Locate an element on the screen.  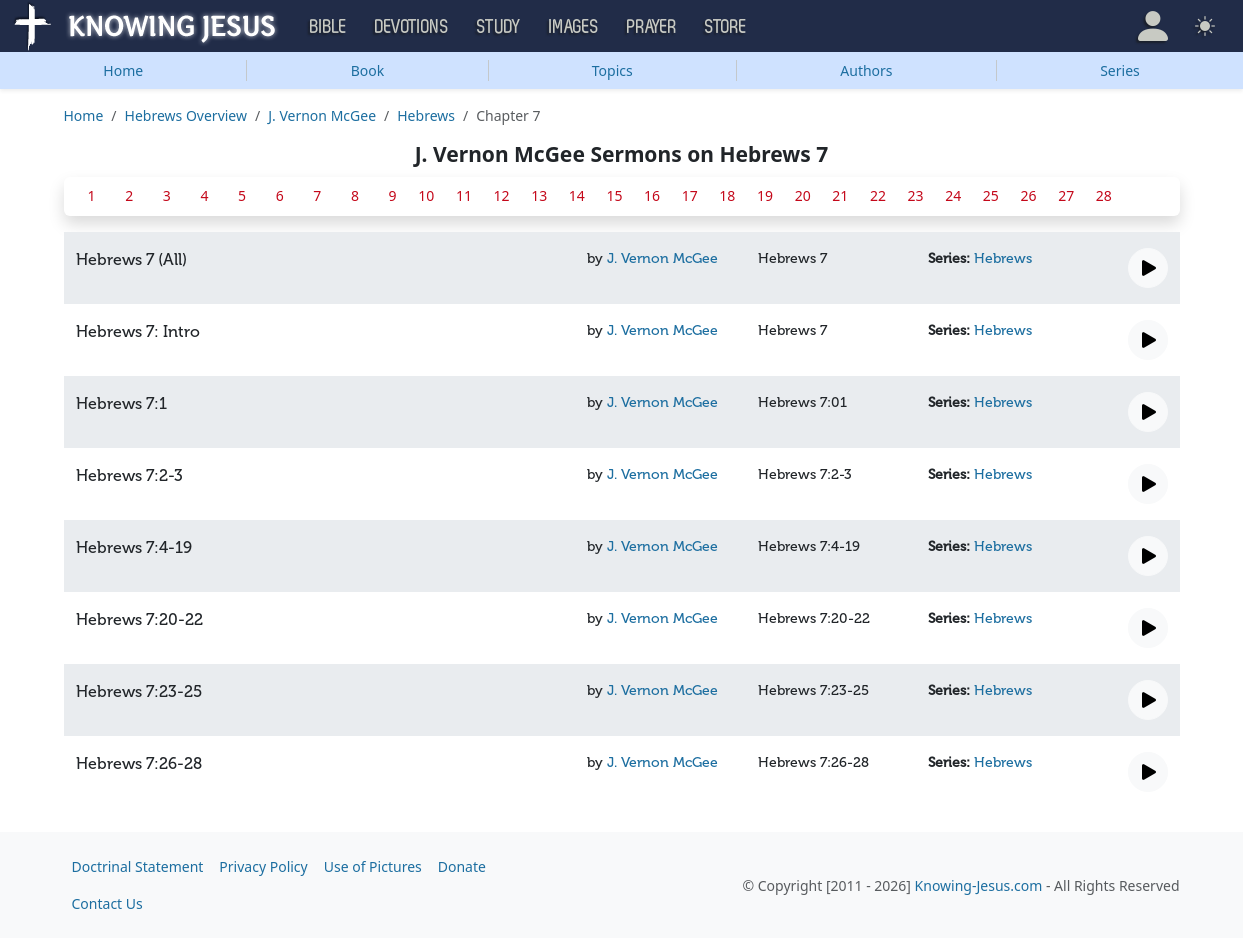
14 is located at coordinates (577, 195).